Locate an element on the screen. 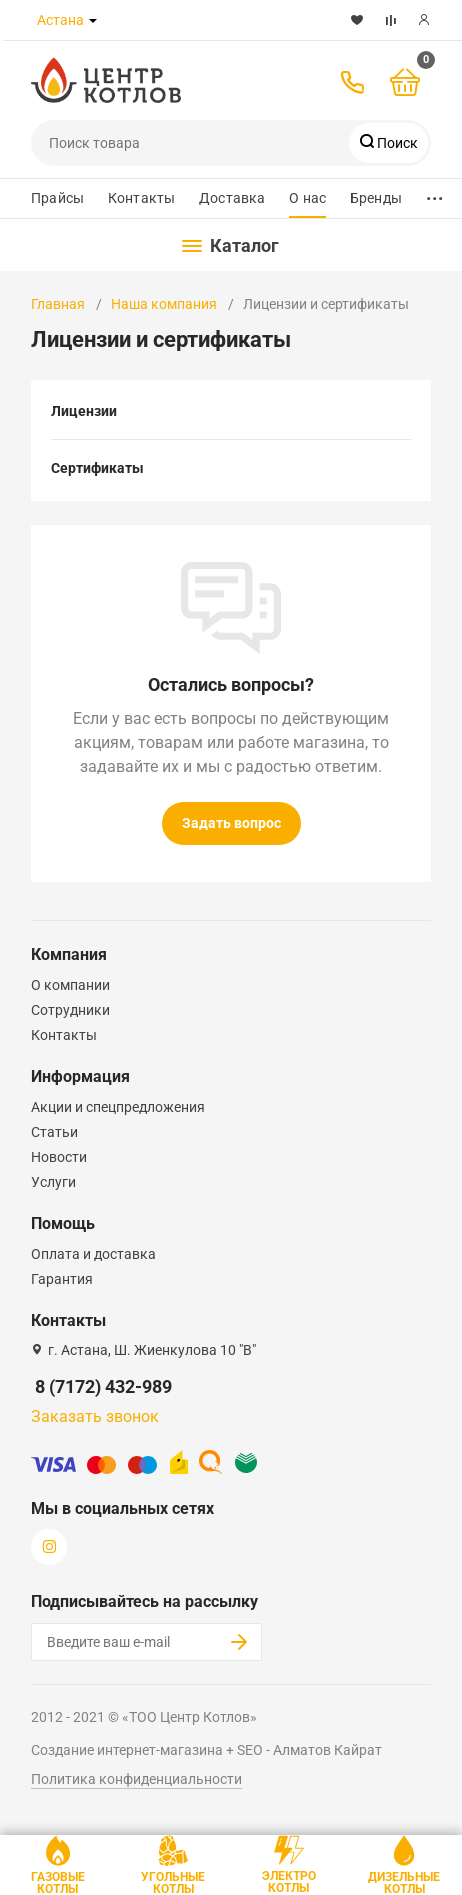 The width and height of the screenshot is (462, 1895). Новости is located at coordinates (59, 1157).